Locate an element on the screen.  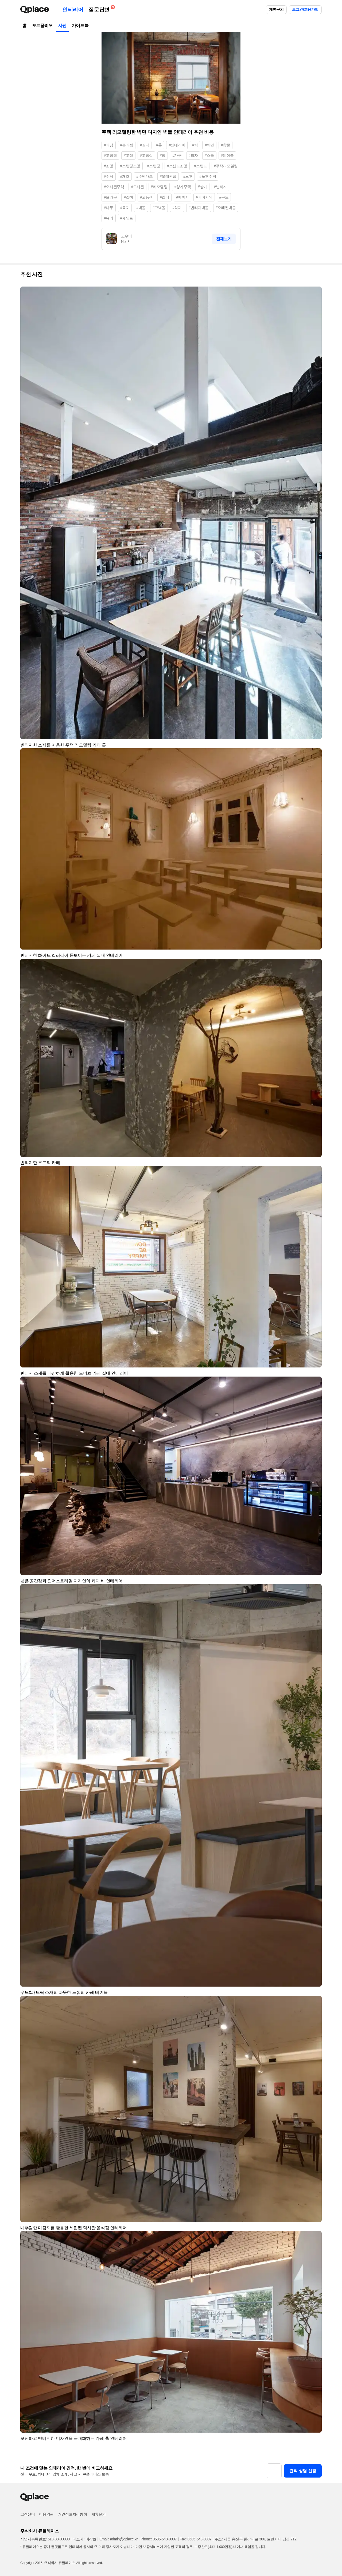
#벽돌 is located at coordinates (141, 207).